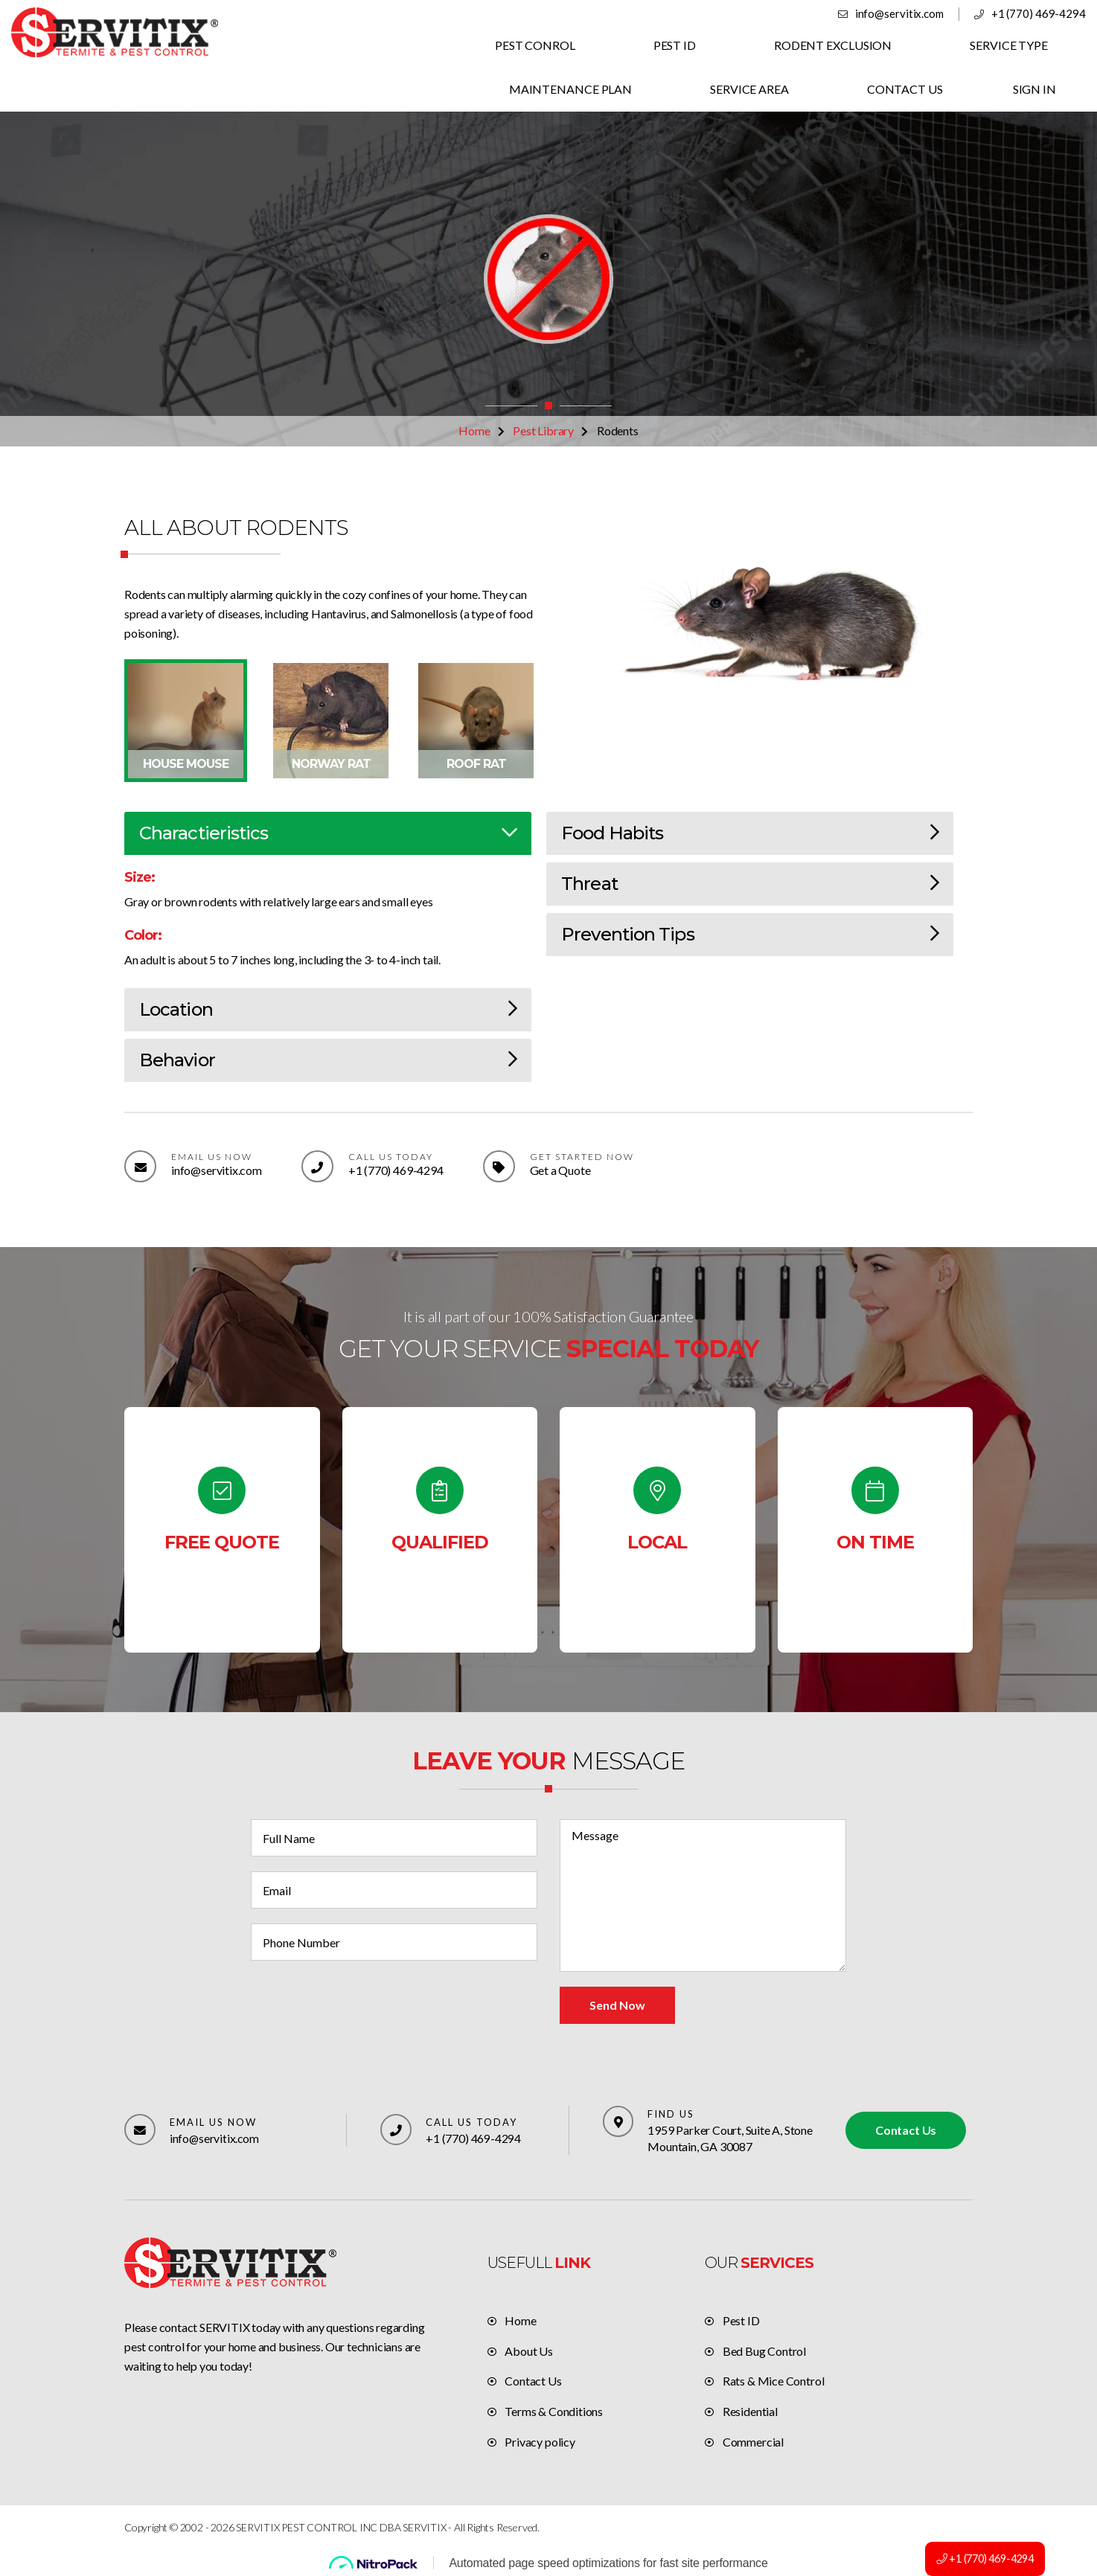  What do you see at coordinates (749, 883) in the screenshot?
I see `Threat` at bounding box center [749, 883].